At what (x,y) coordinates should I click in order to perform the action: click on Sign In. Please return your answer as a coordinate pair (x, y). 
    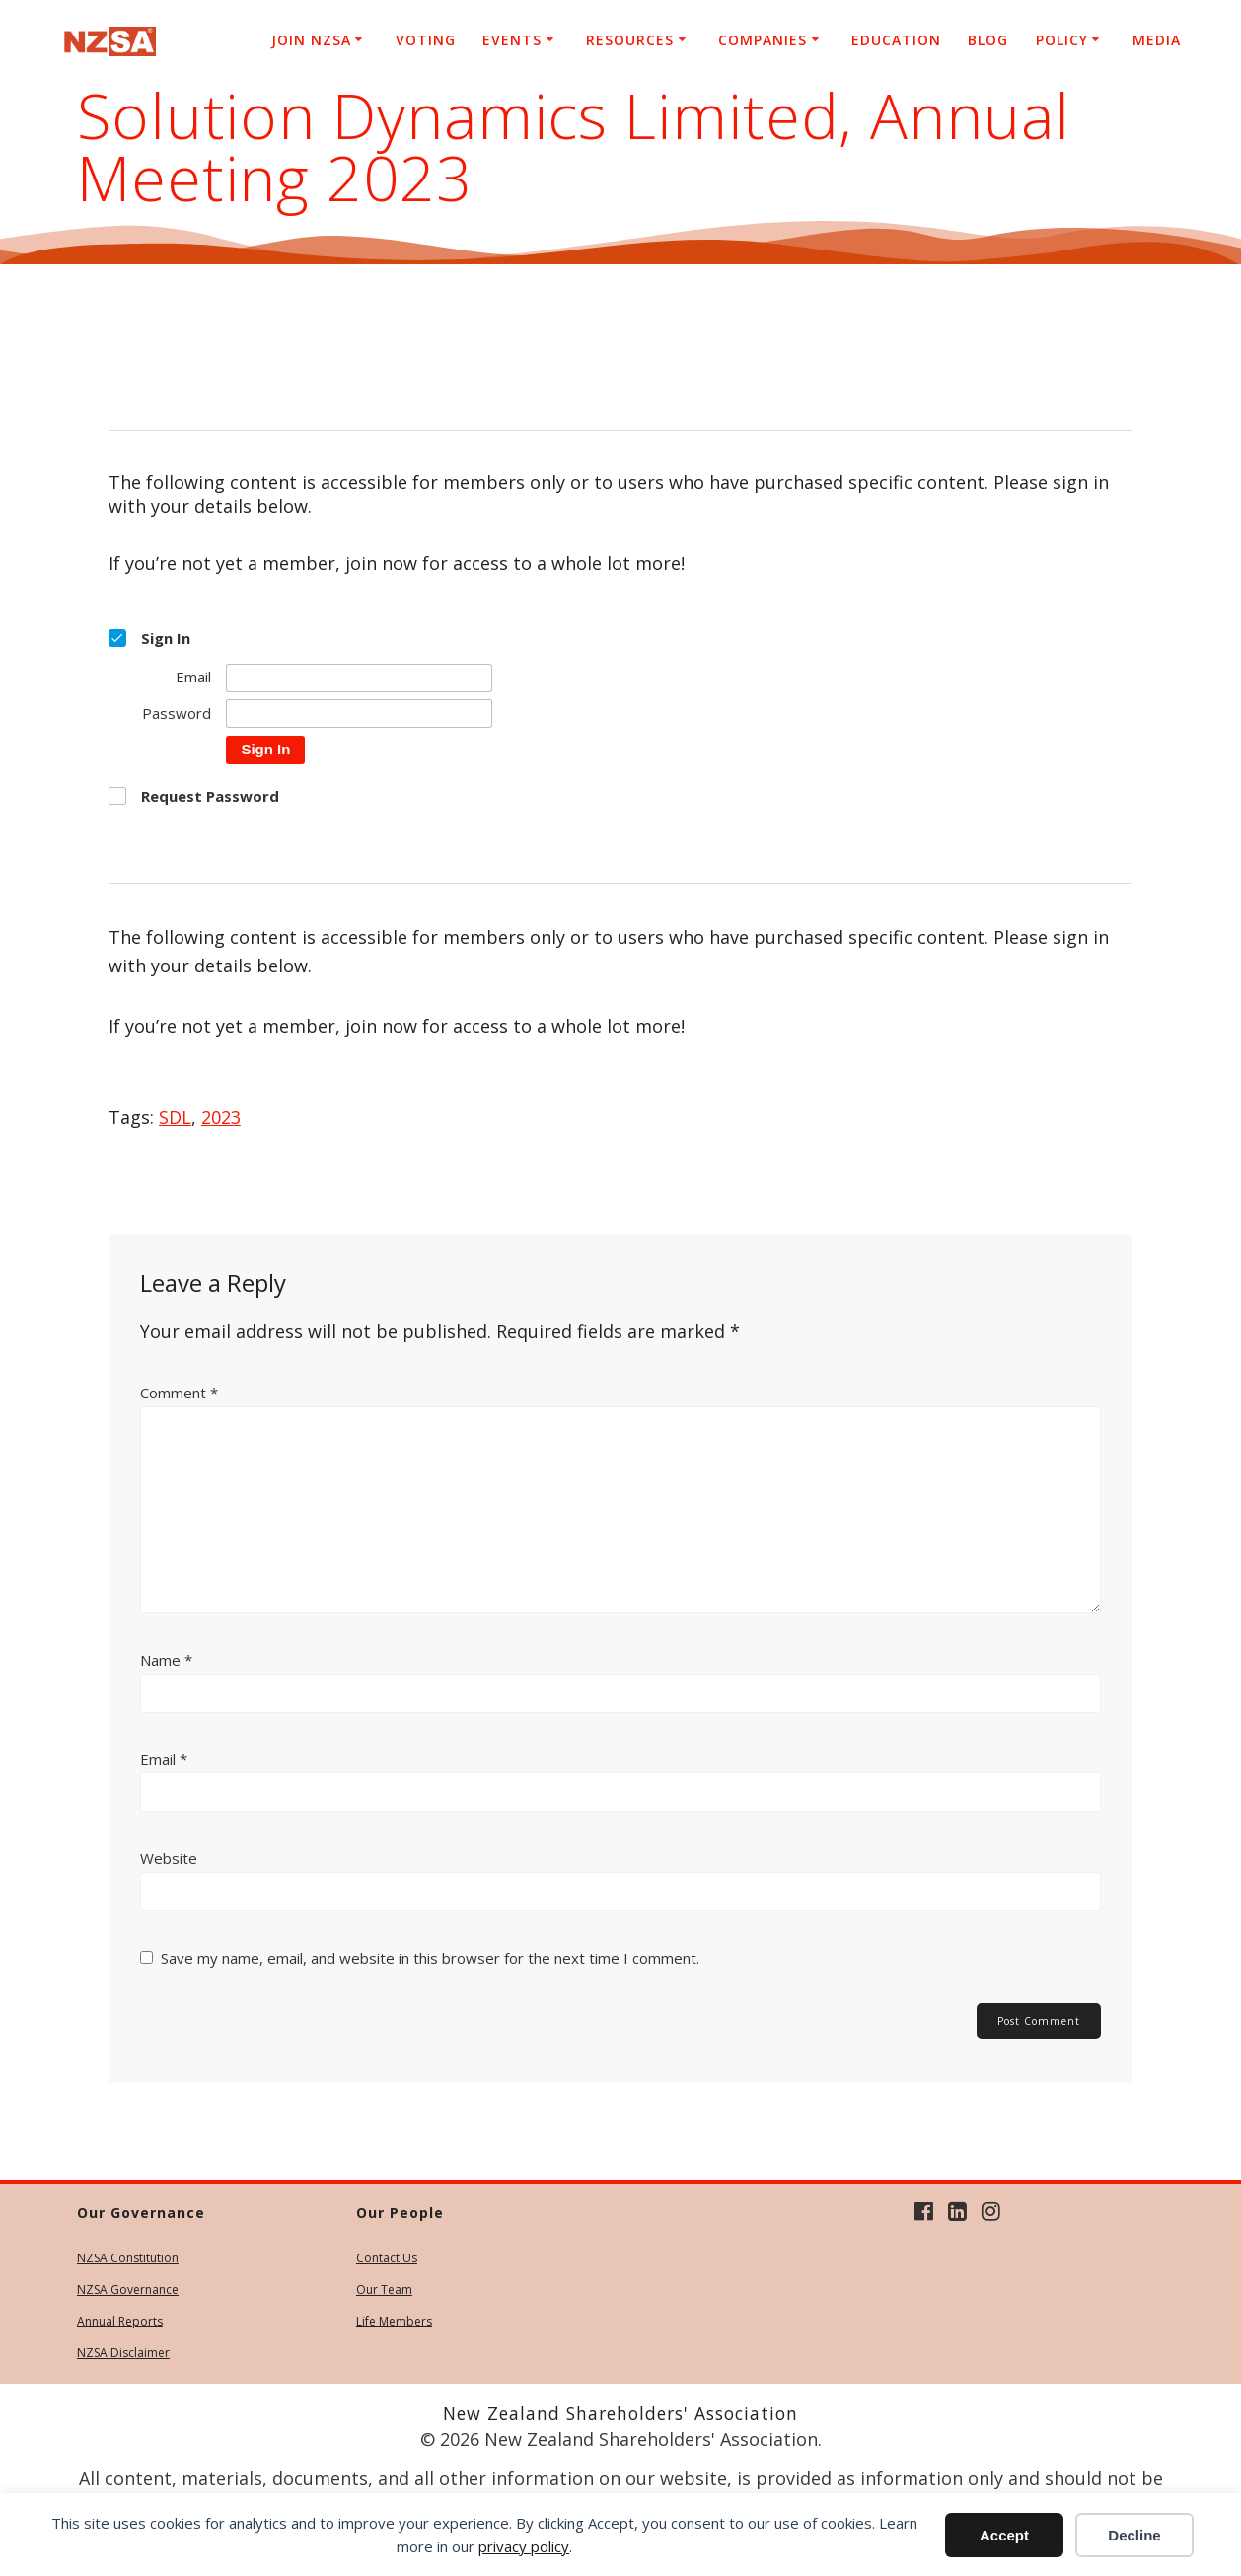
    Looking at the image, I should click on (265, 749).